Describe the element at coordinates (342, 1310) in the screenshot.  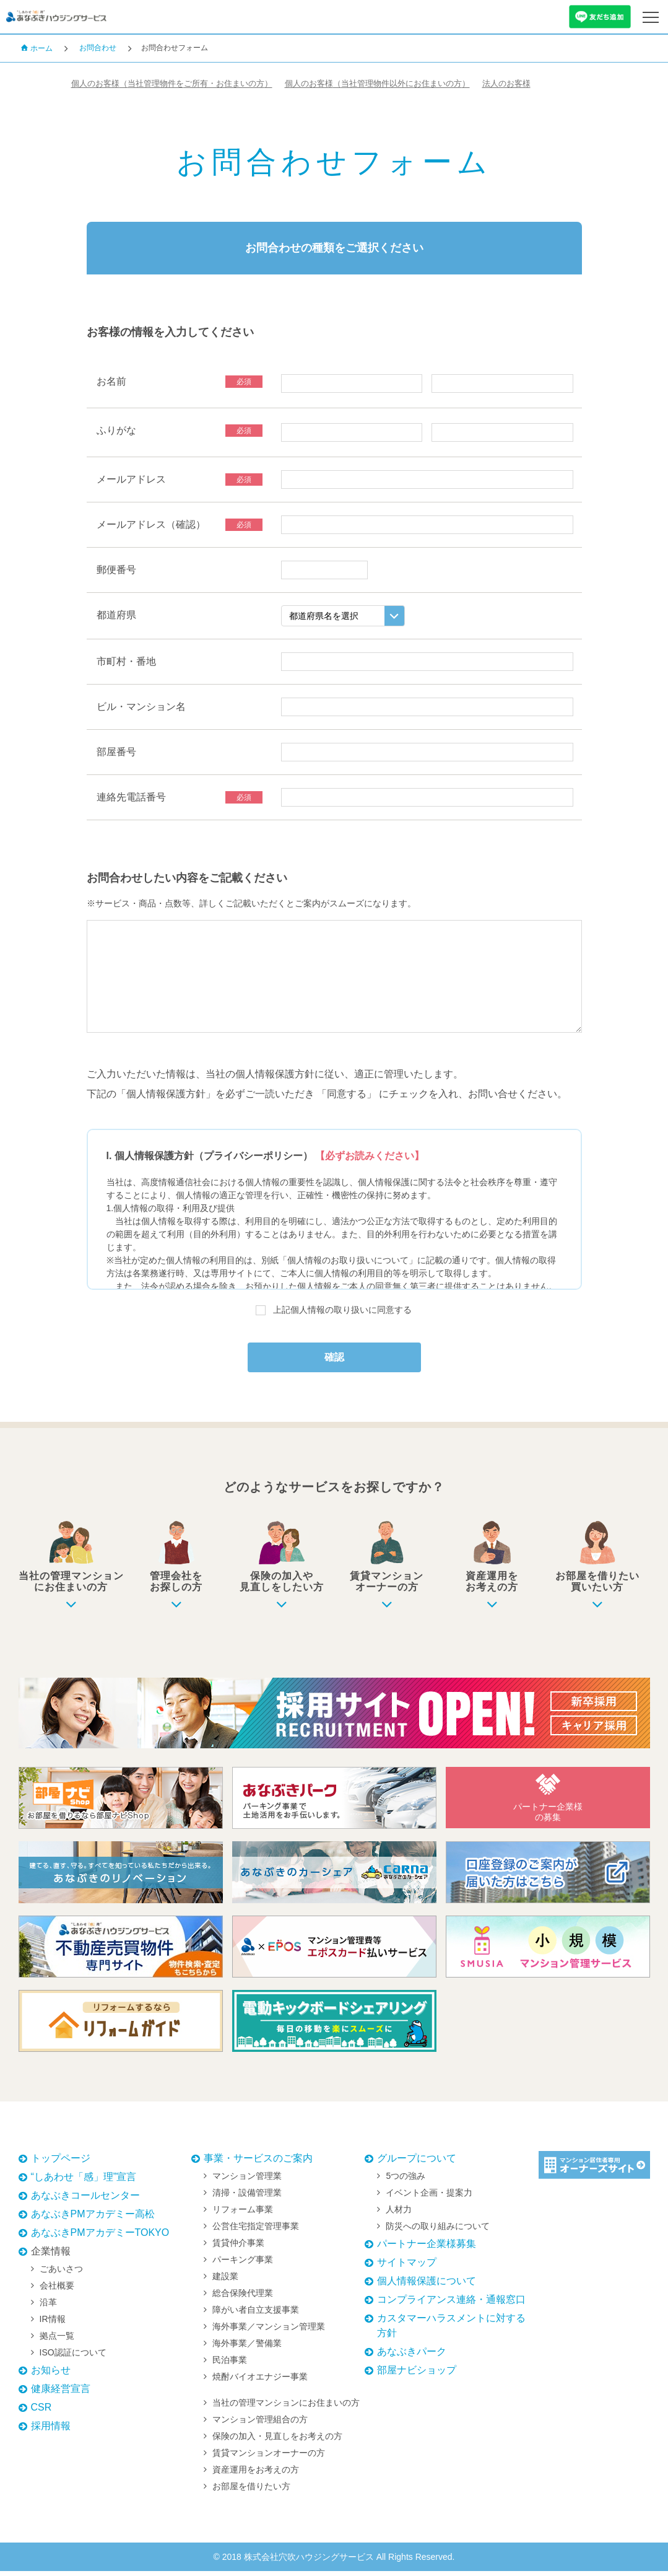
I see `上記個人情報の取り扱いに同意する` at that location.